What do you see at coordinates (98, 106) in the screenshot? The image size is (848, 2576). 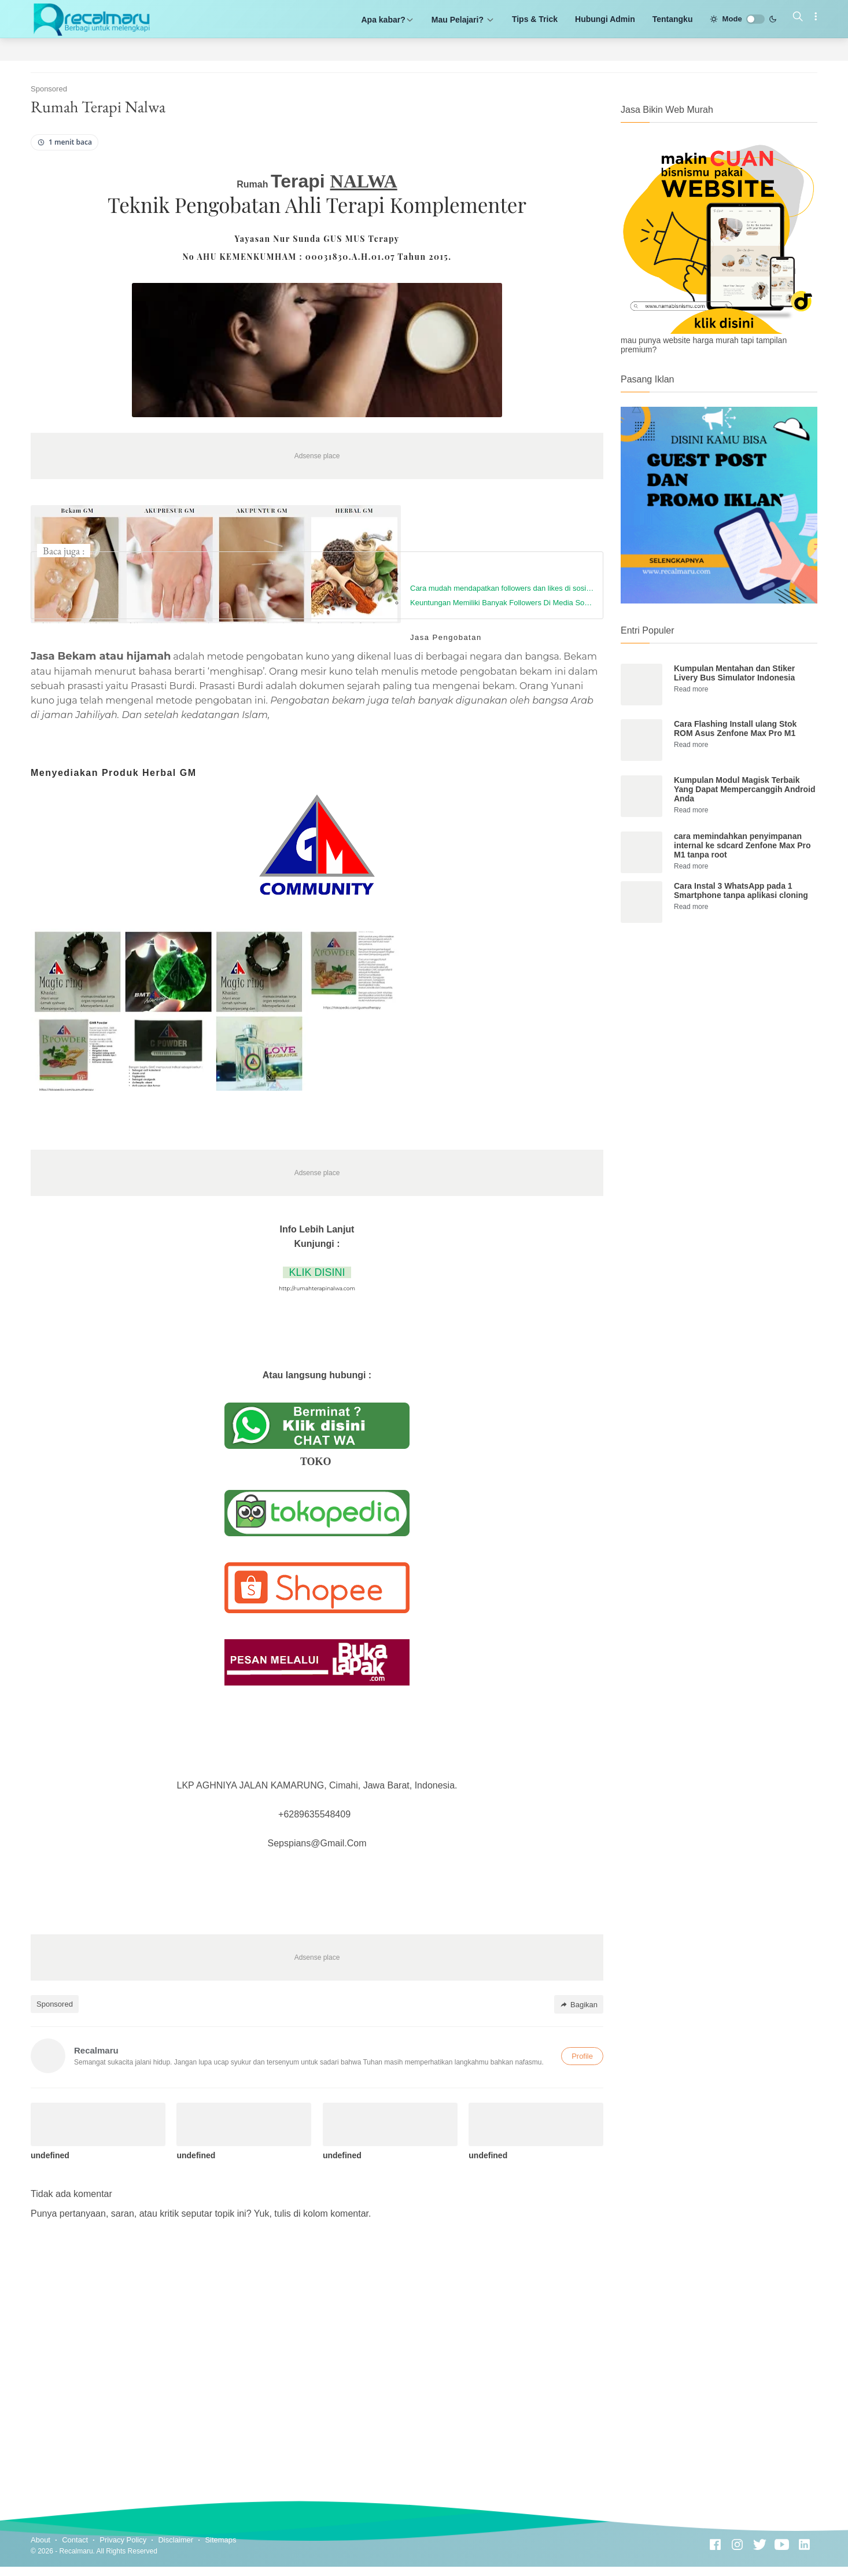 I see `Rumah Terapi Nalwa` at bounding box center [98, 106].